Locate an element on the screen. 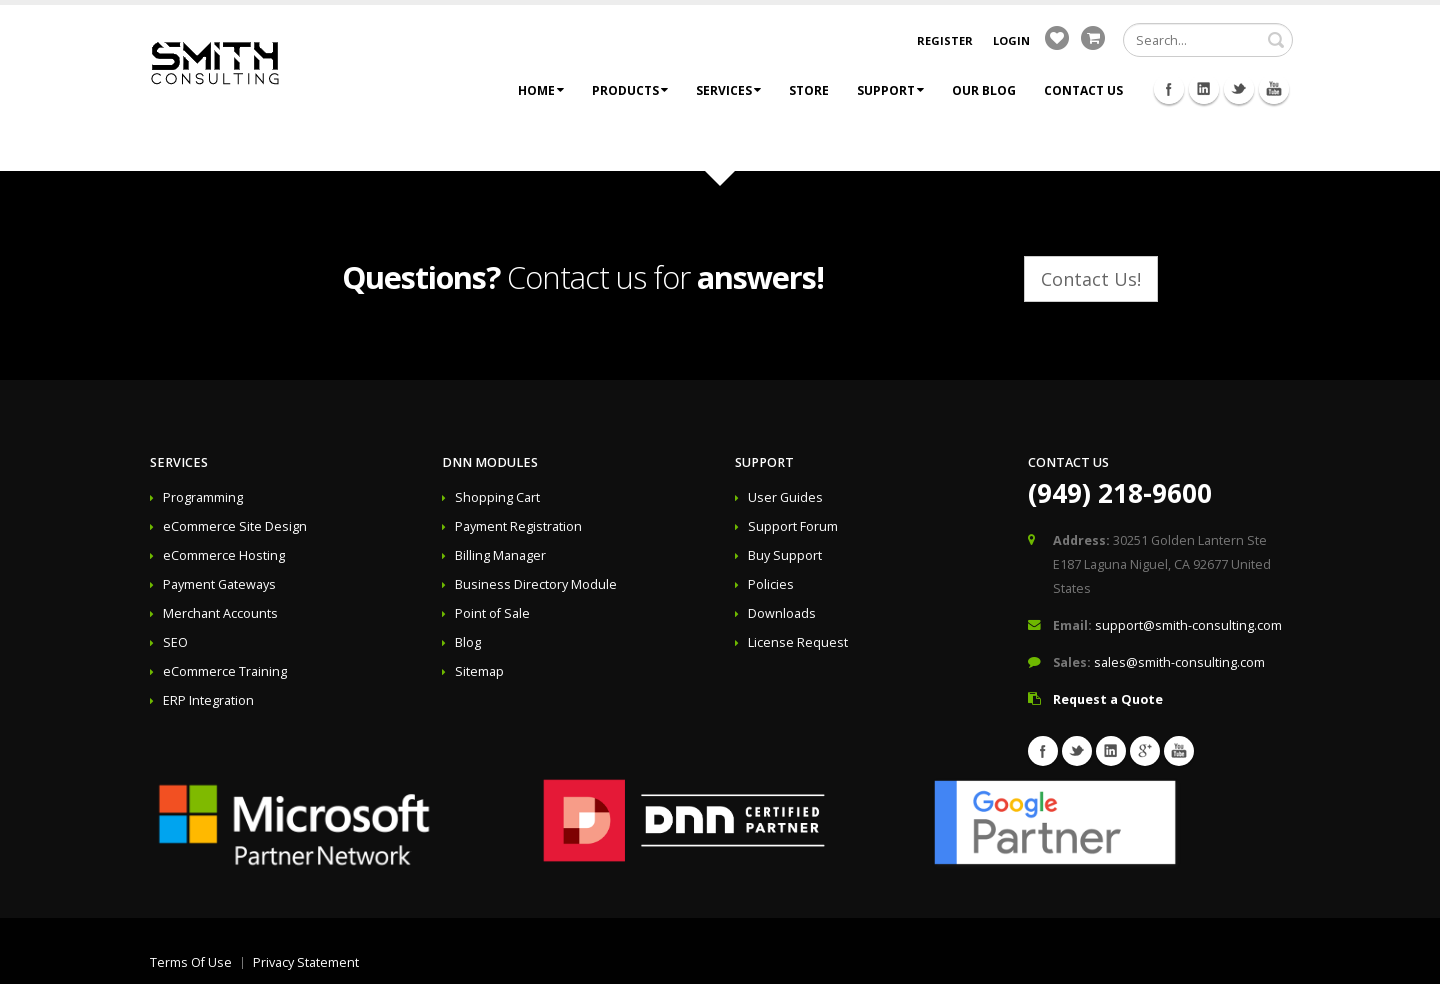  Store is located at coordinates (809, 90).